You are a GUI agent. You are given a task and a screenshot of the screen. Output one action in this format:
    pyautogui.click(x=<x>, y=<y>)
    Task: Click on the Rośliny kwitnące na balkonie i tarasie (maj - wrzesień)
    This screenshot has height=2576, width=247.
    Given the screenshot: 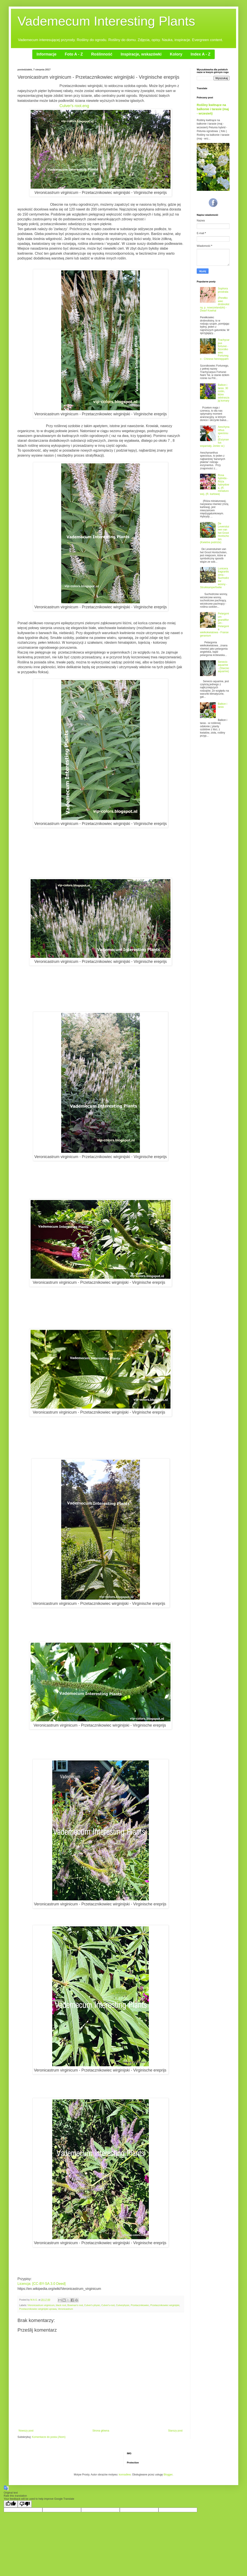 What is the action you would take?
    pyautogui.click(x=213, y=109)
    